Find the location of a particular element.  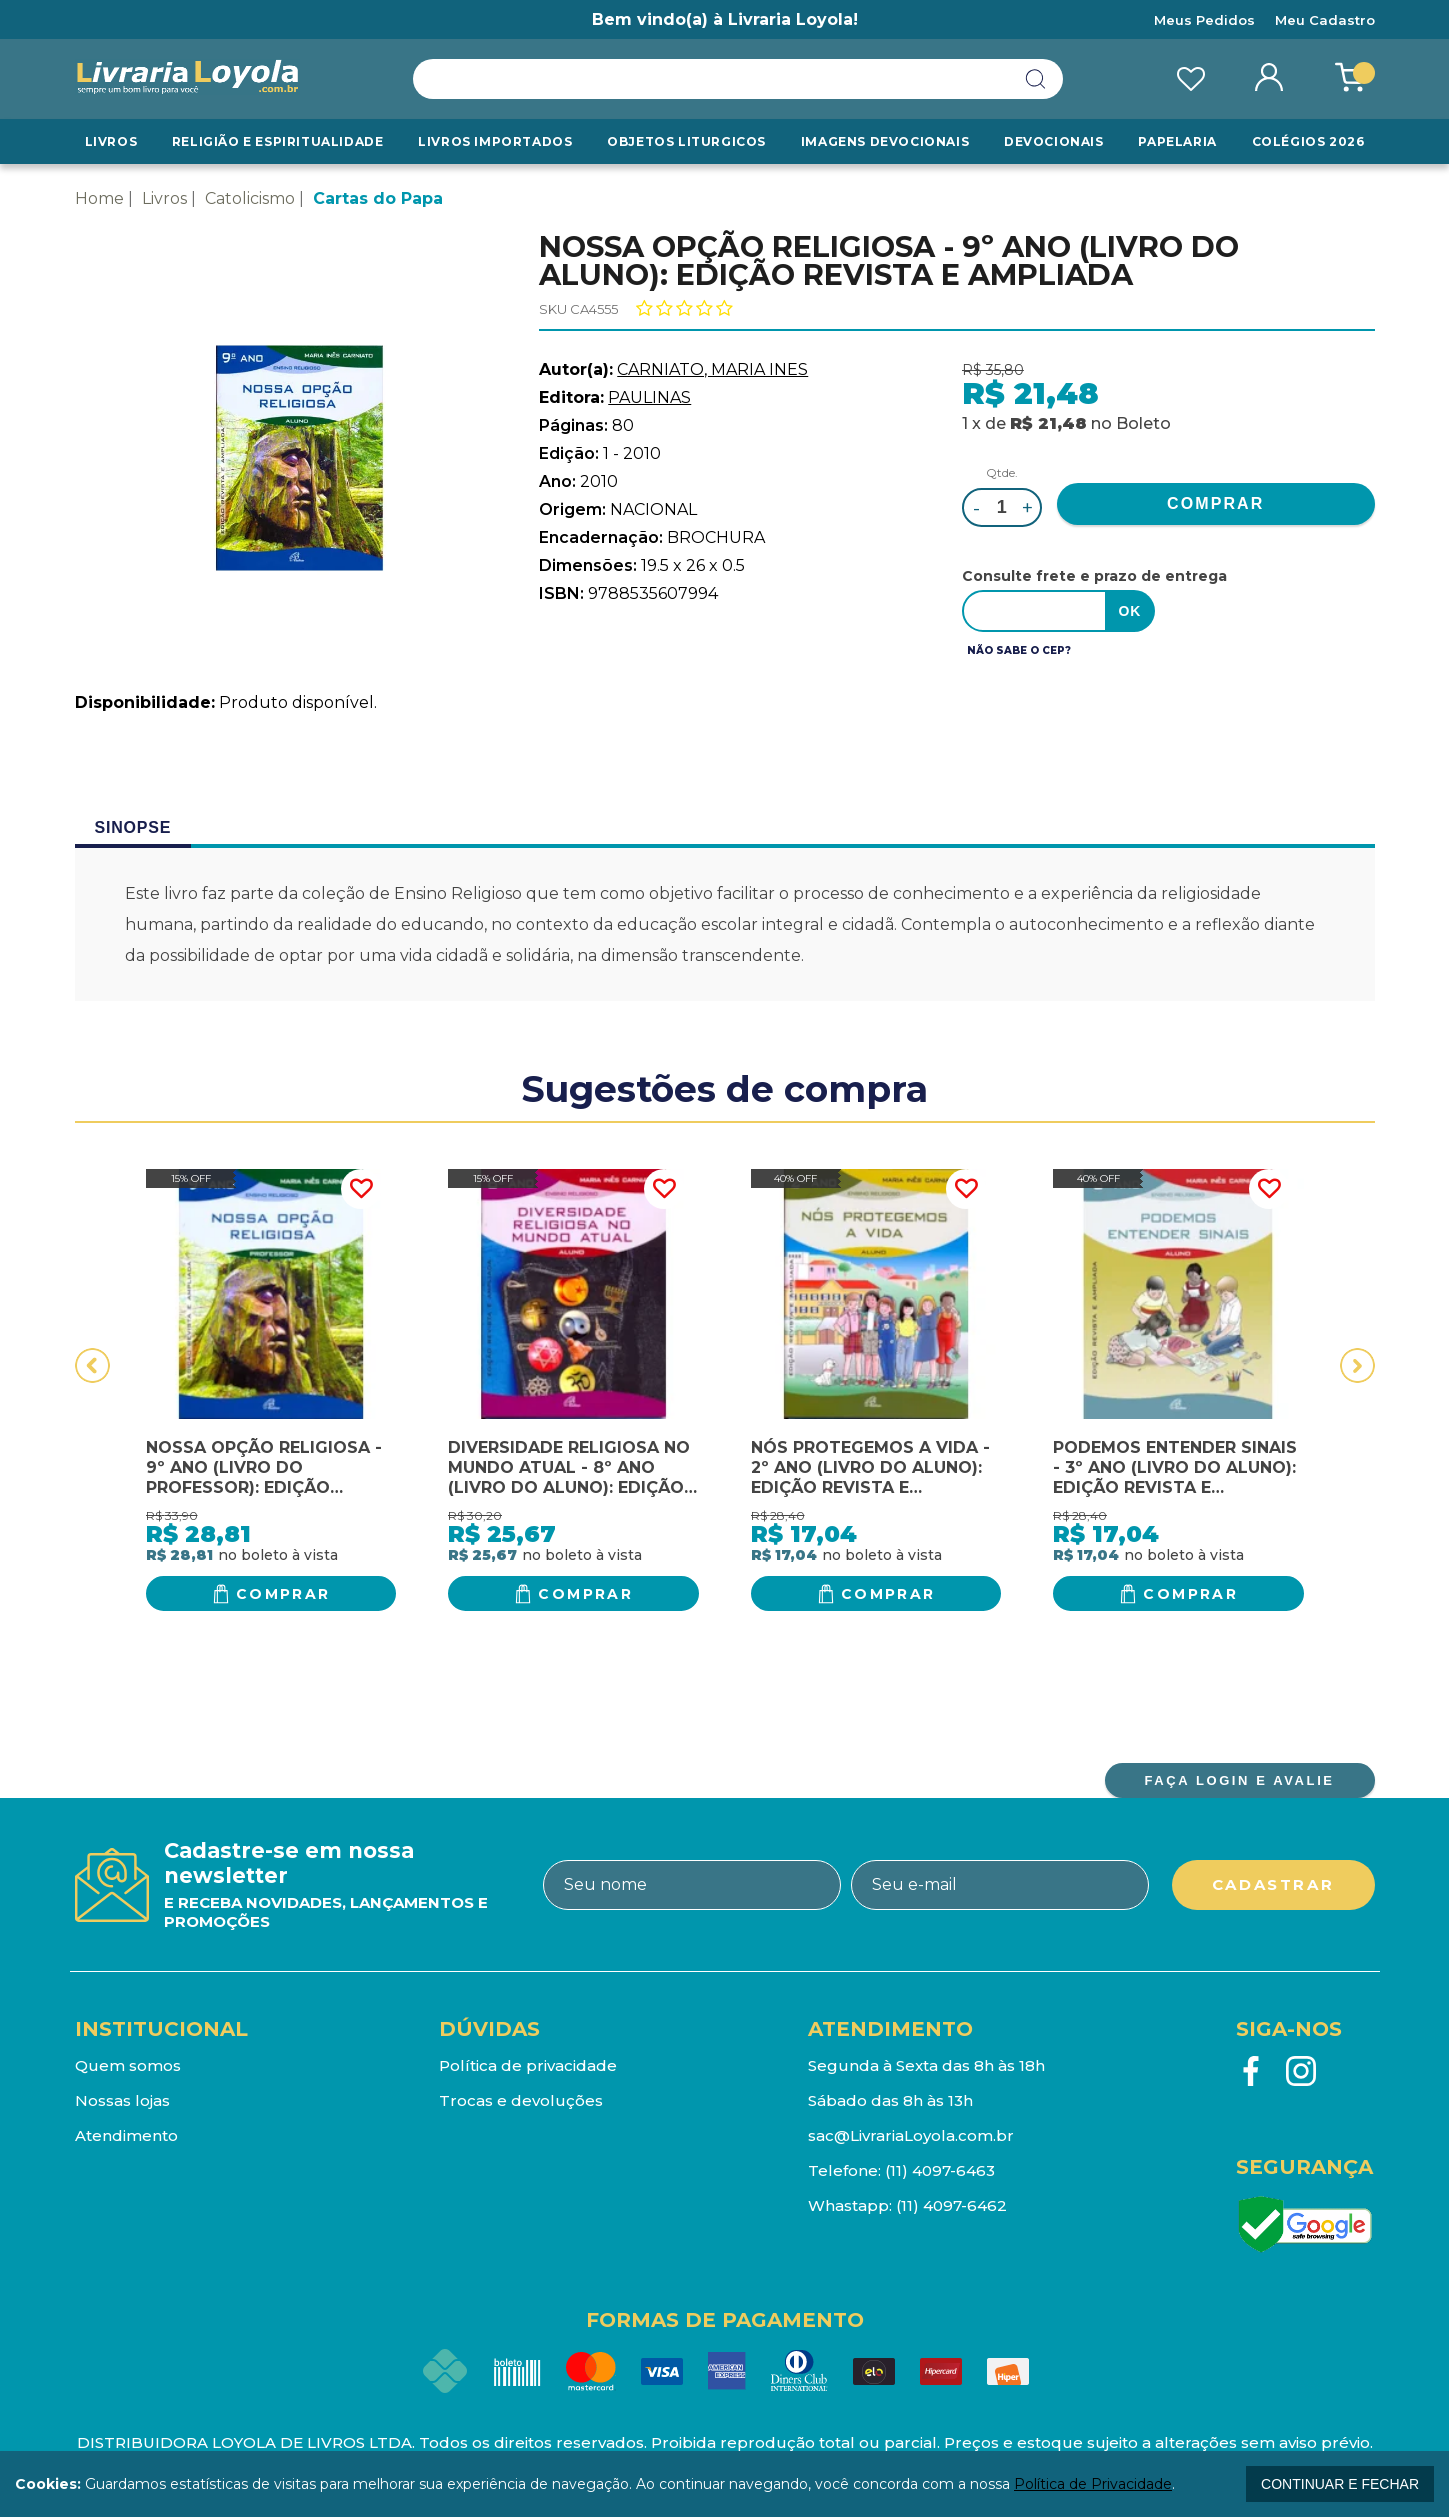

Política de Privacidade is located at coordinates (1093, 2484).